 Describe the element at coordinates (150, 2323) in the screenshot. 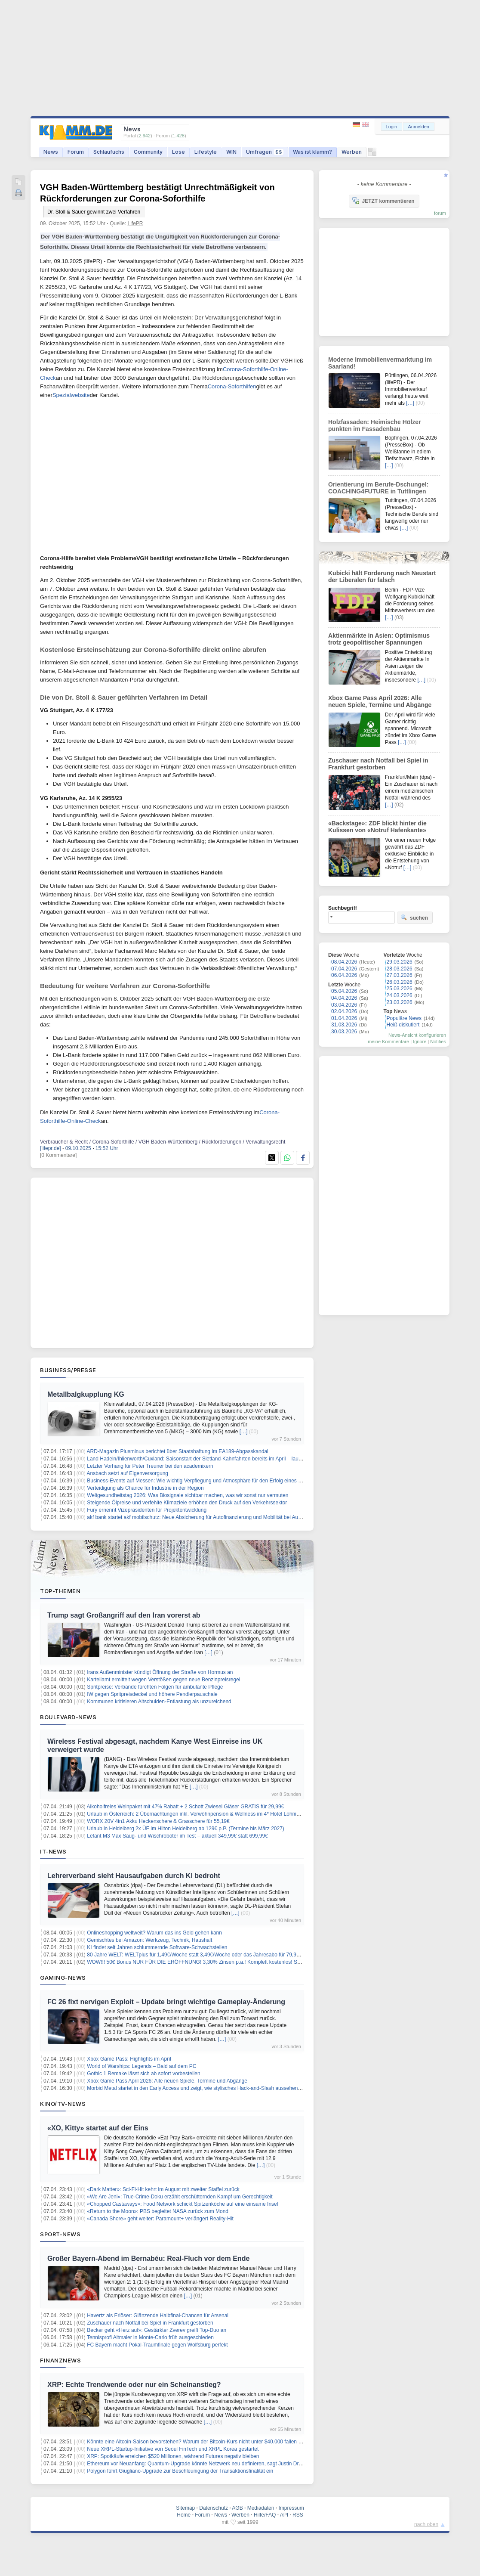

I see `Zuschauer nach Notfall bei Spiel in Frankfurt gestorben` at that location.